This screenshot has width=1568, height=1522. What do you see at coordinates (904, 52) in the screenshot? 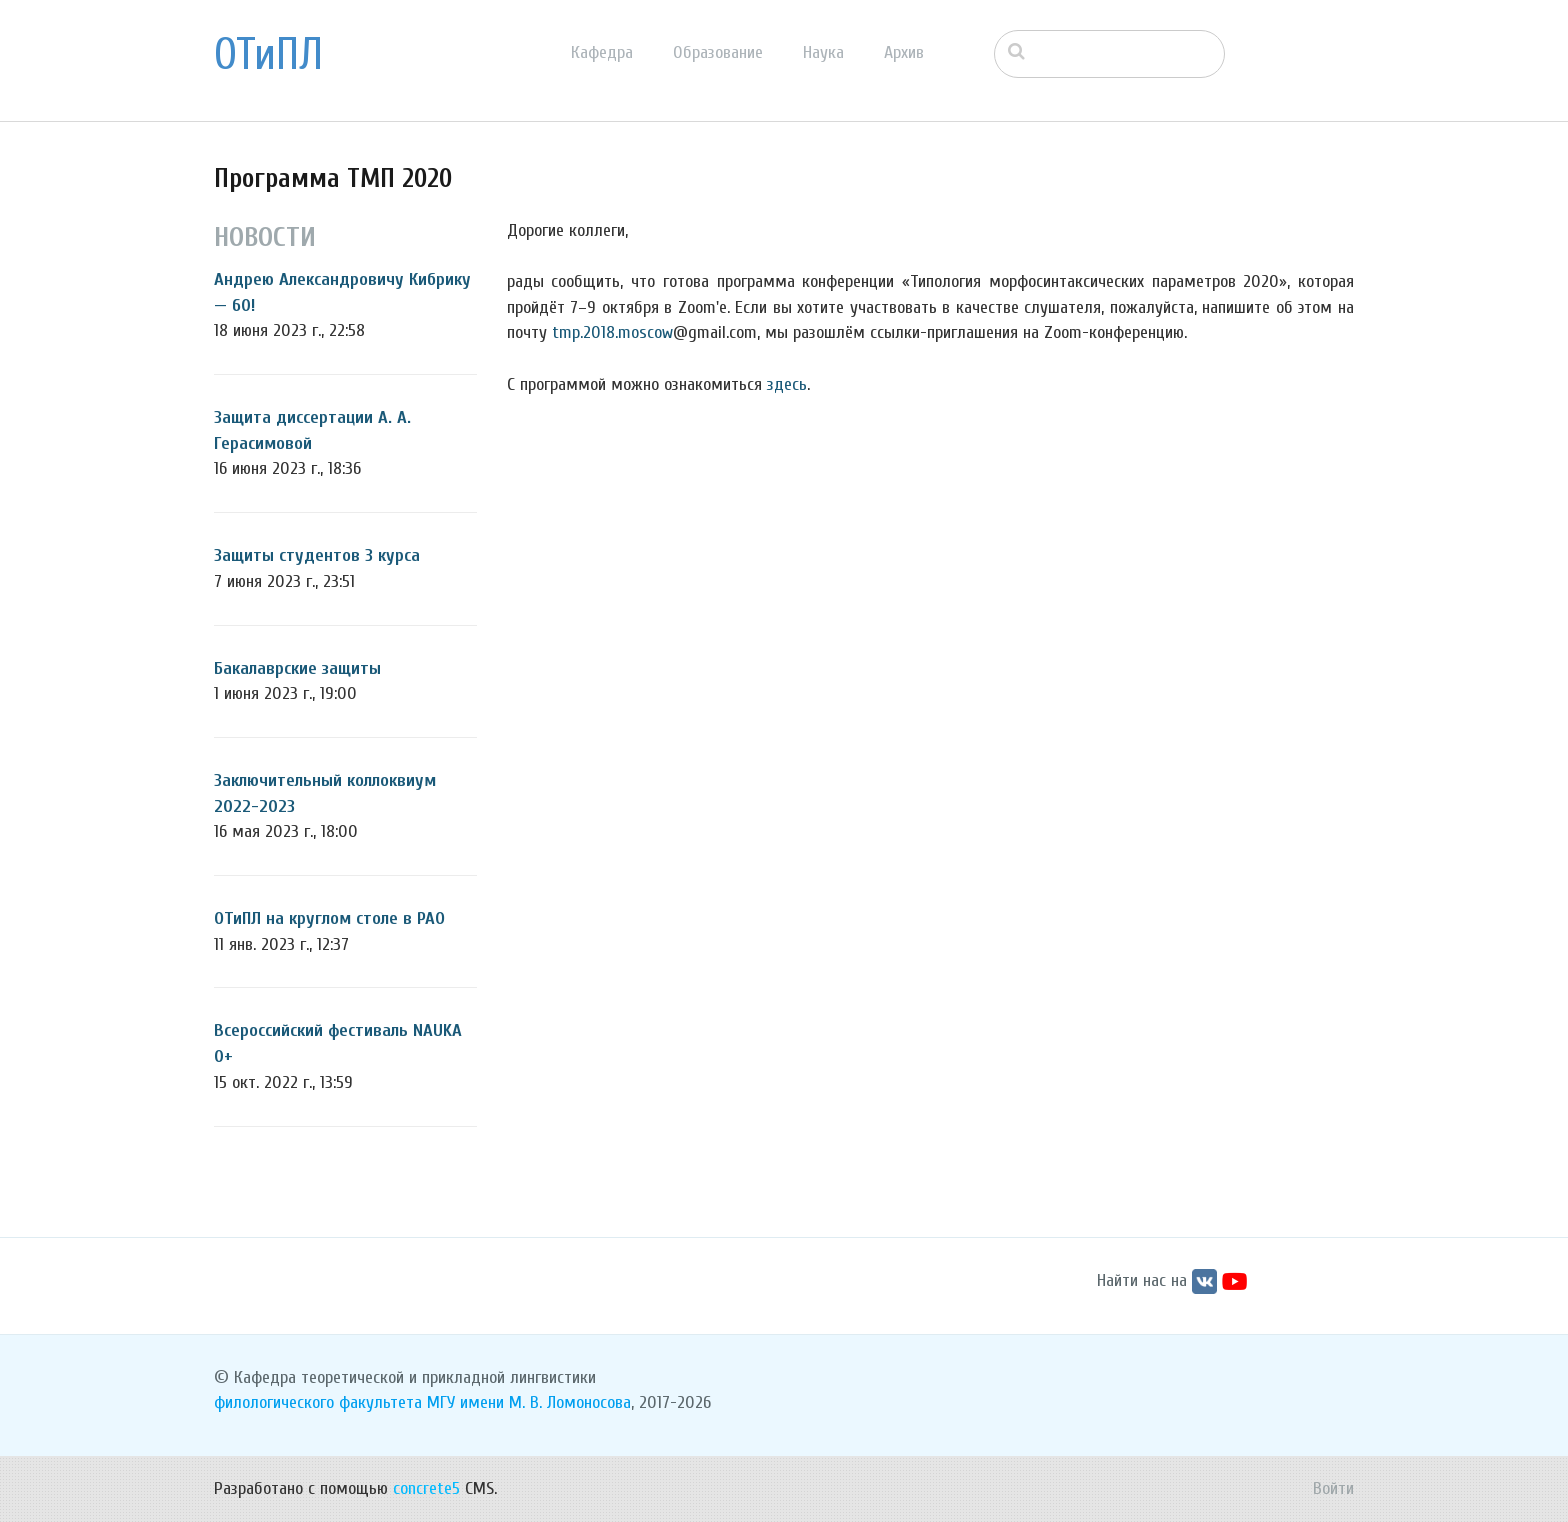
I see `Архив` at bounding box center [904, 52].